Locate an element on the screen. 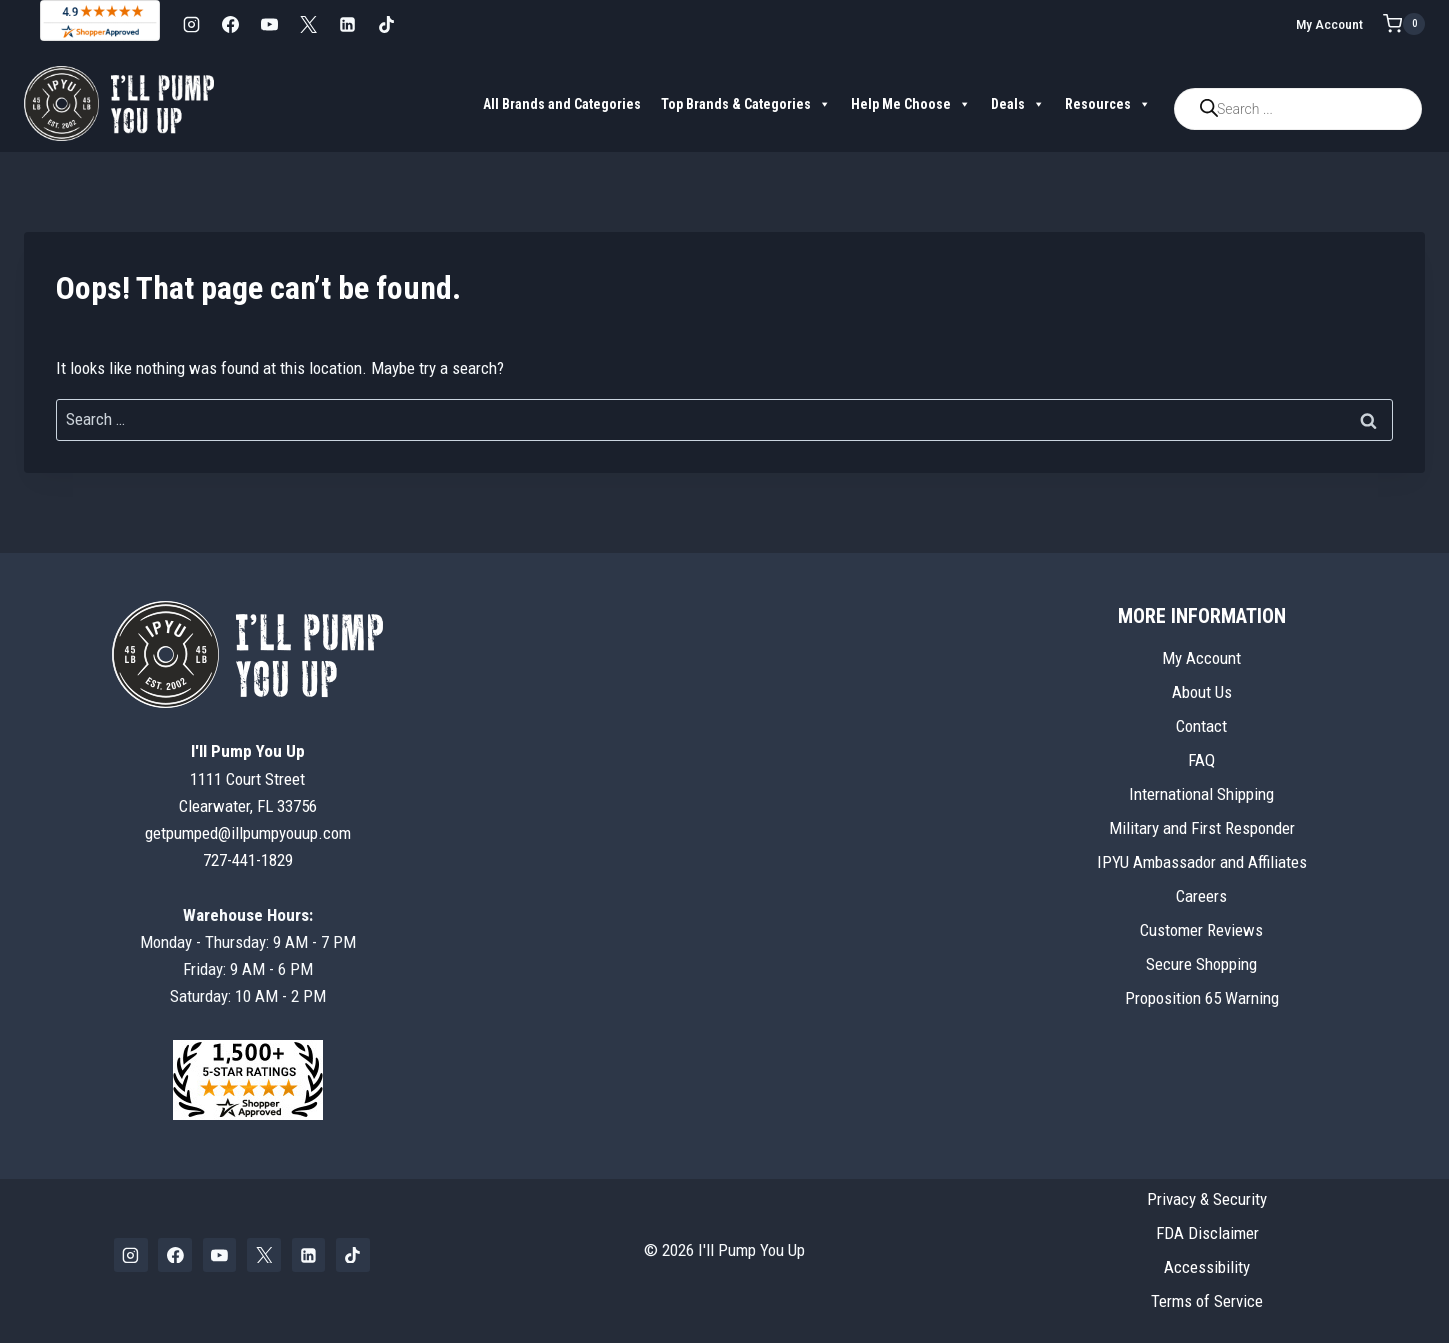  [Facebook] is located at coordinates (230, 24).